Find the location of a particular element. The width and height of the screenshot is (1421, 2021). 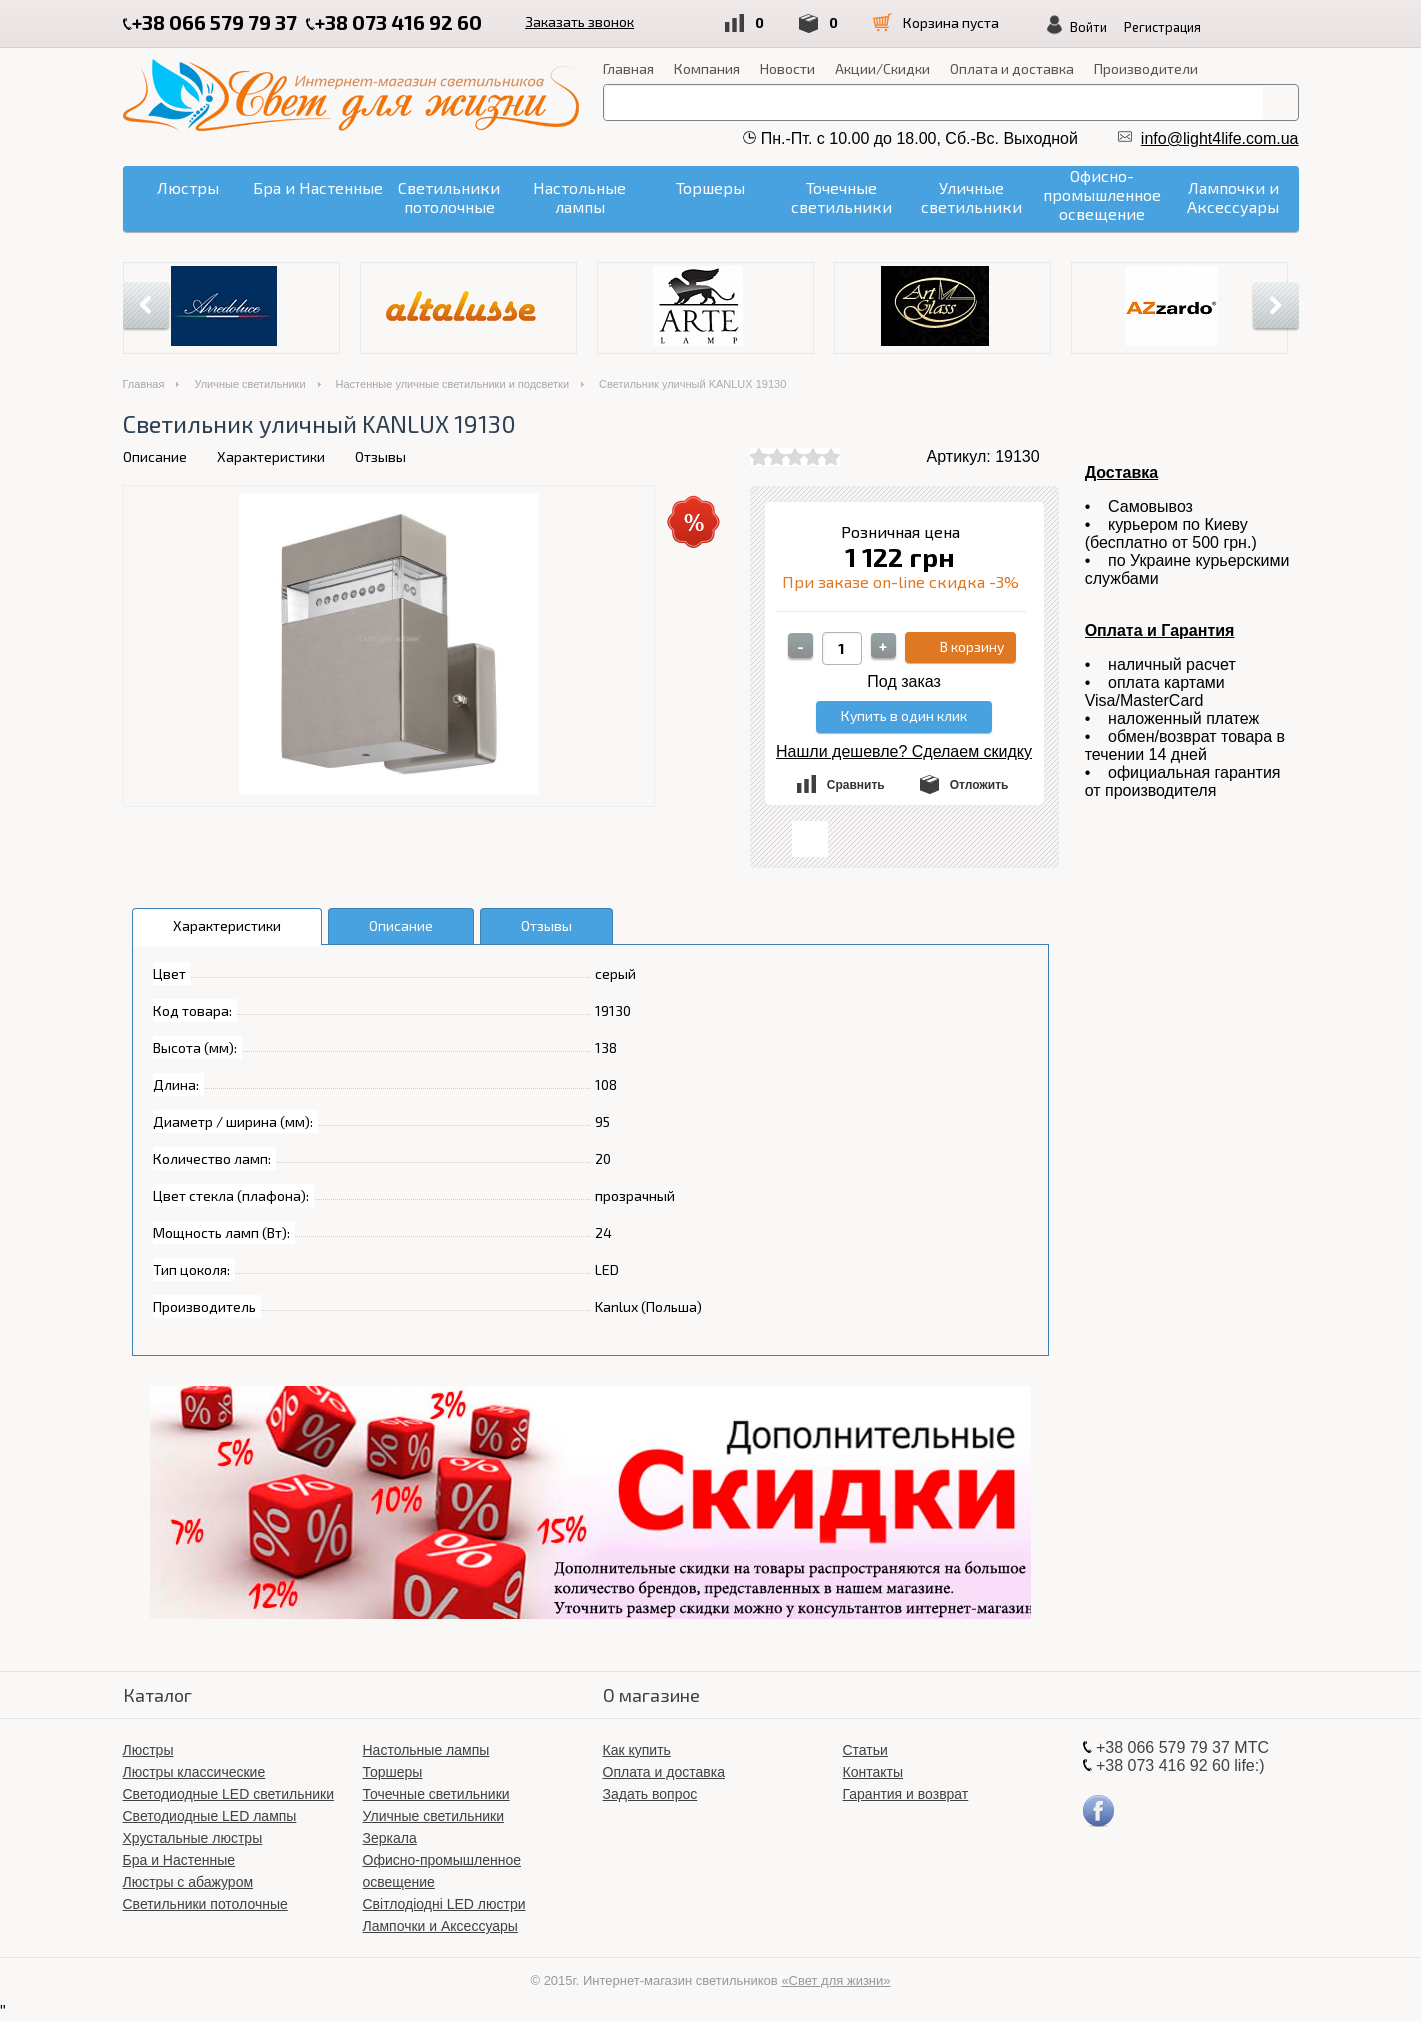

Люстры is located at coordinates (148, 1750).